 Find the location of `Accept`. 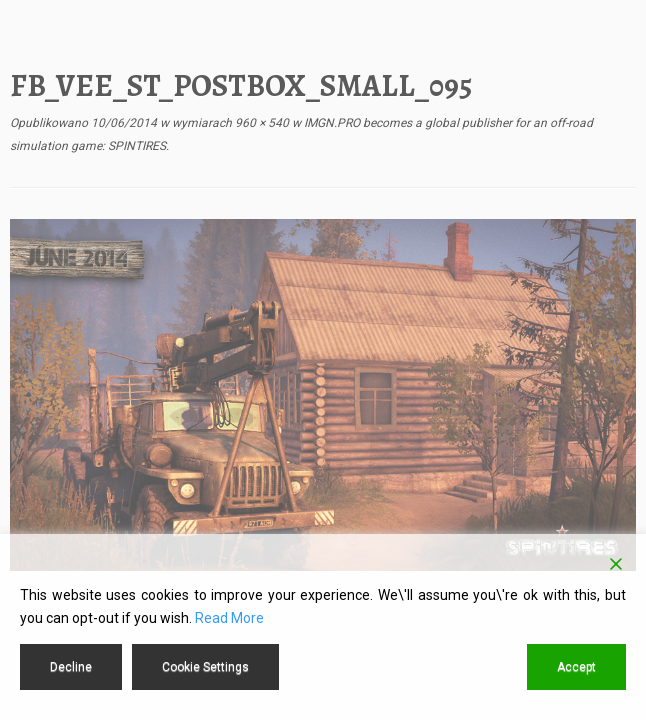

Accept is located at coordinates (576, 667).